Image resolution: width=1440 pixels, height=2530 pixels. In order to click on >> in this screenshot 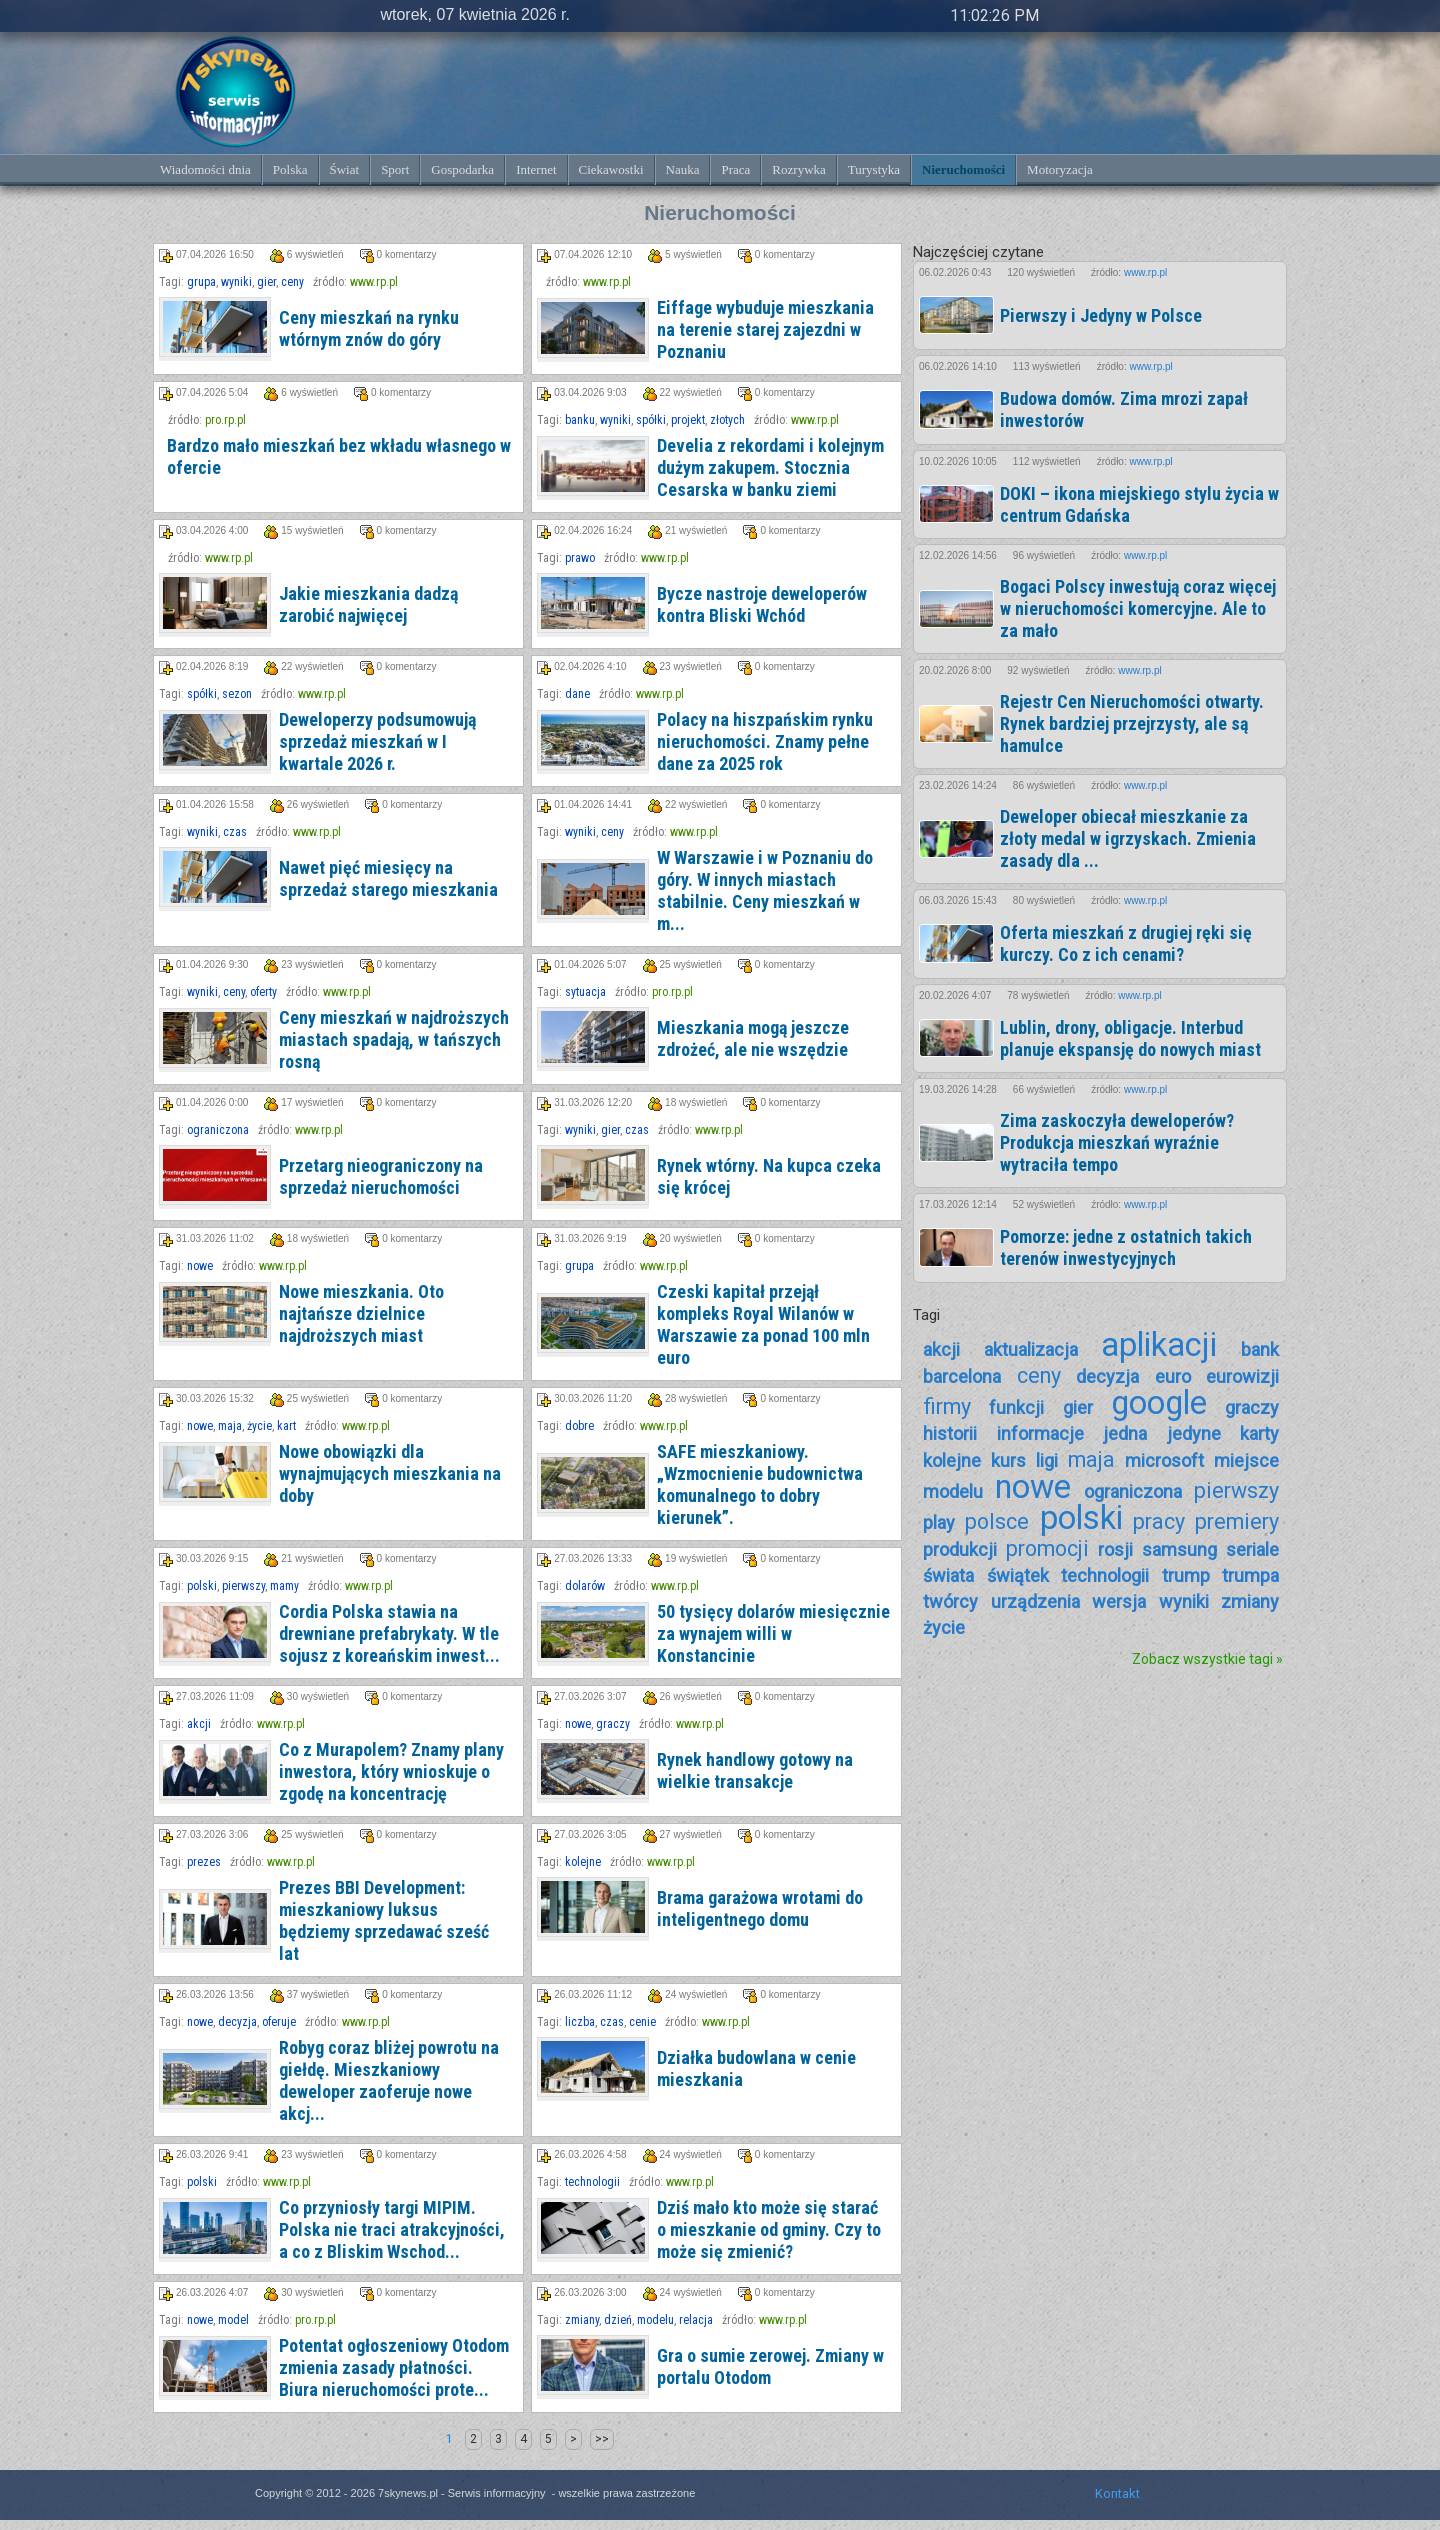, I will do `click(602, 2439)`.